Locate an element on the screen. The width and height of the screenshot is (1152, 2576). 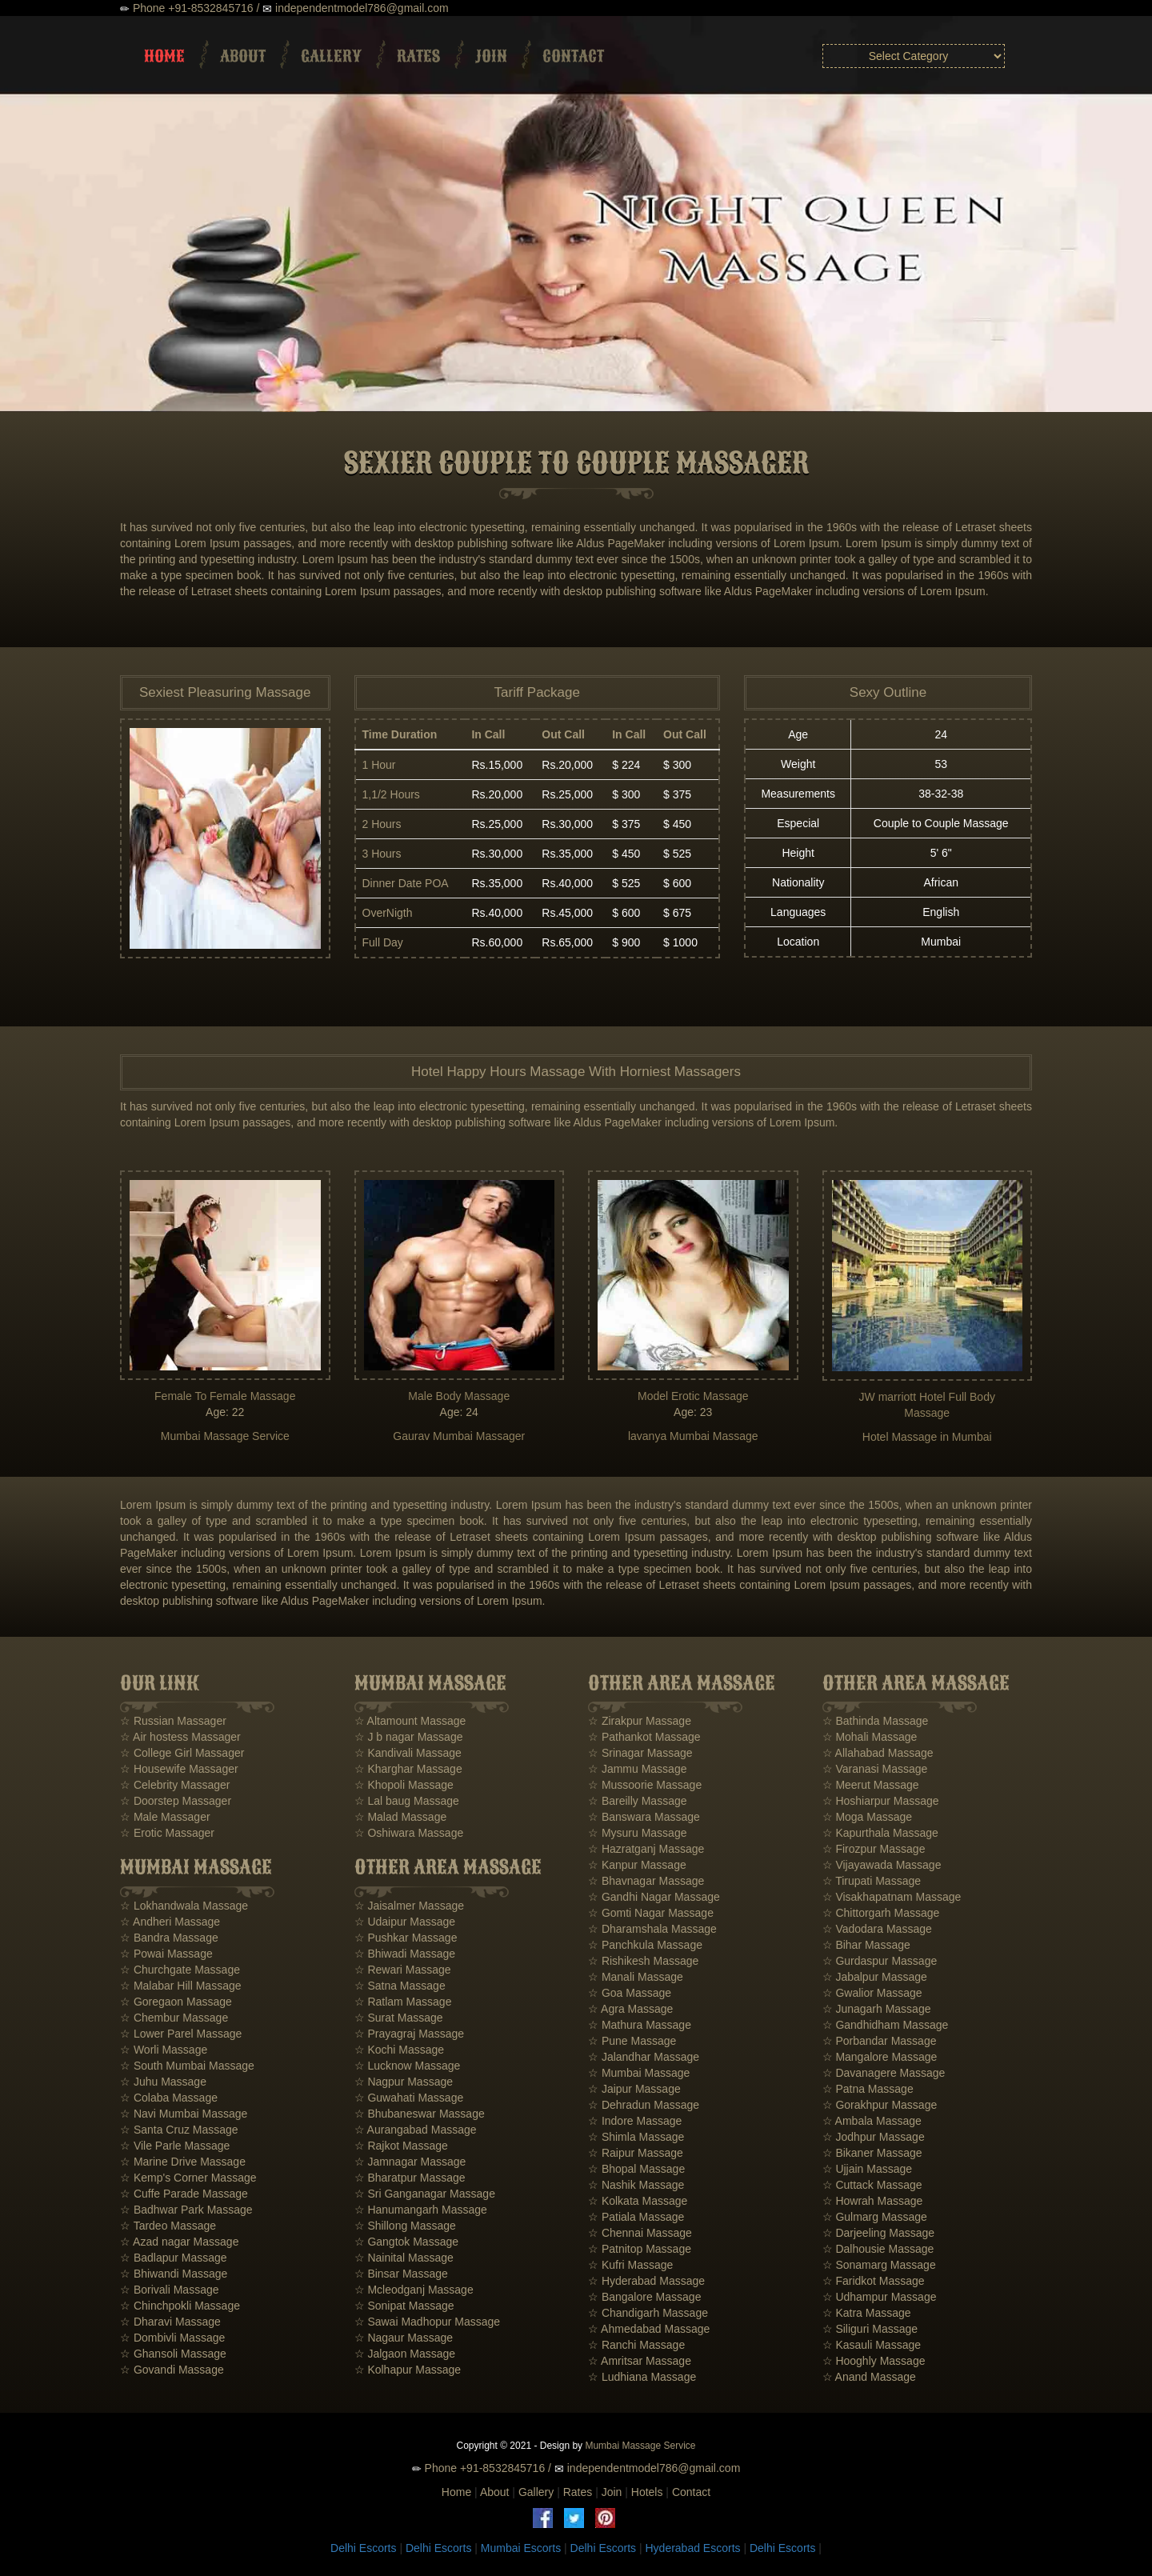
☆ Tardeo Massage is located at coordinates (168, 2225).